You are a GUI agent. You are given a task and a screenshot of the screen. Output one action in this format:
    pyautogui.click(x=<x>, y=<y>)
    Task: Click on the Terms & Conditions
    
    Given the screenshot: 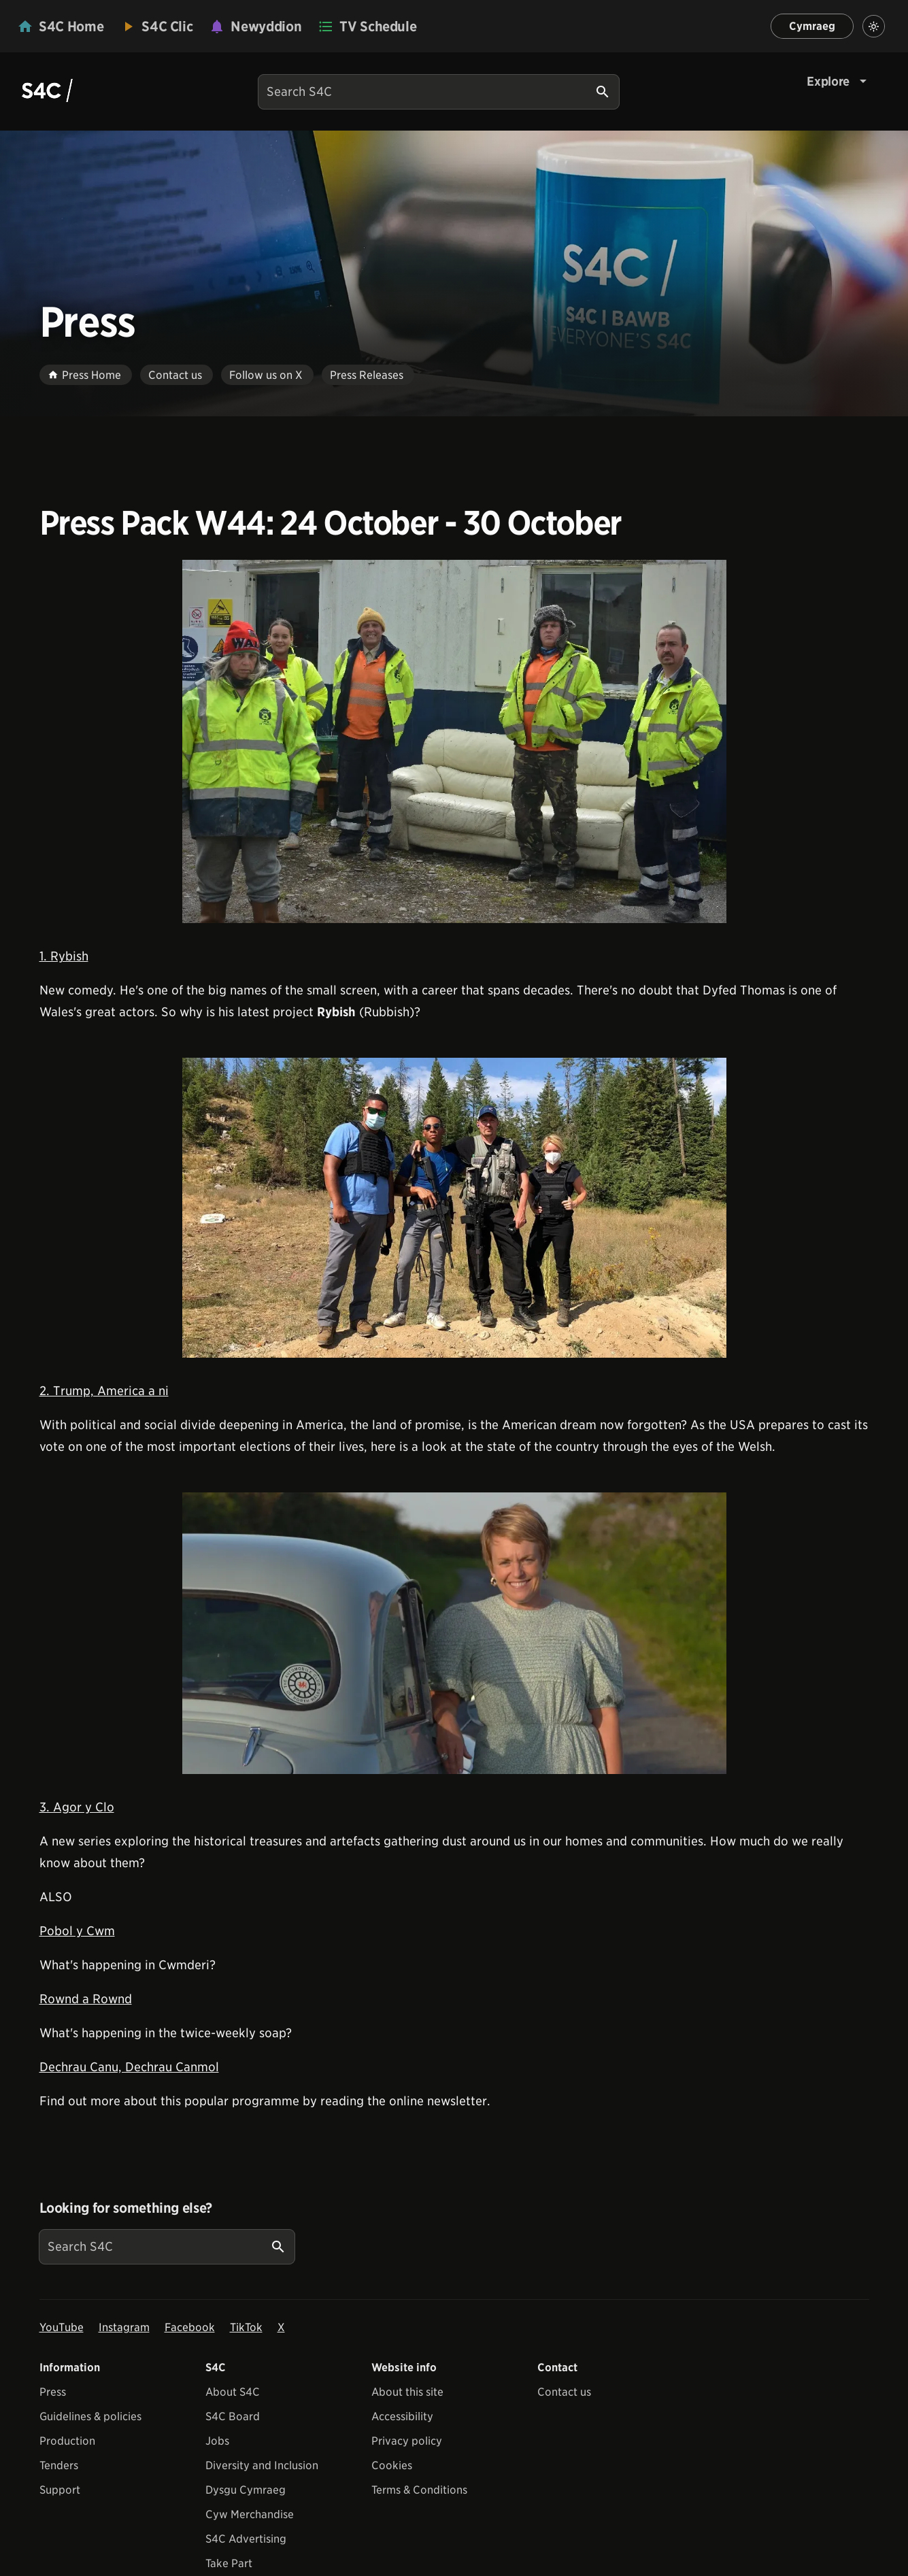 What is the action you would take?
    pyautogui.click(x=419, y=2489)
    